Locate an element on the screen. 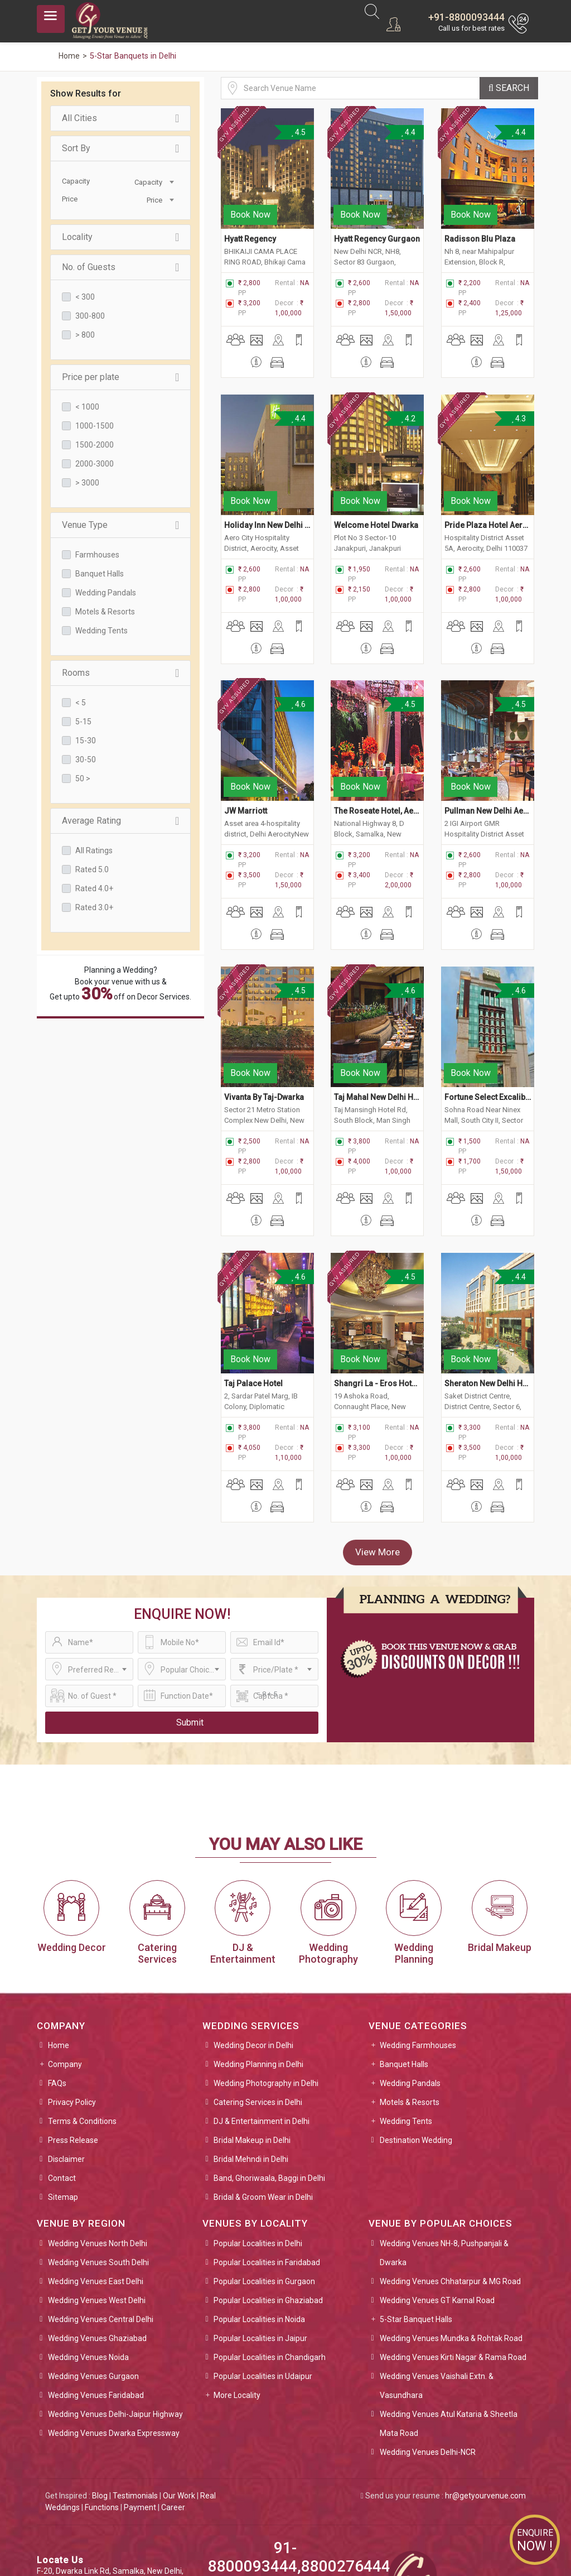 This screenshot has width=571, height=2576. Venue Type is located at coordinates (120, 525).